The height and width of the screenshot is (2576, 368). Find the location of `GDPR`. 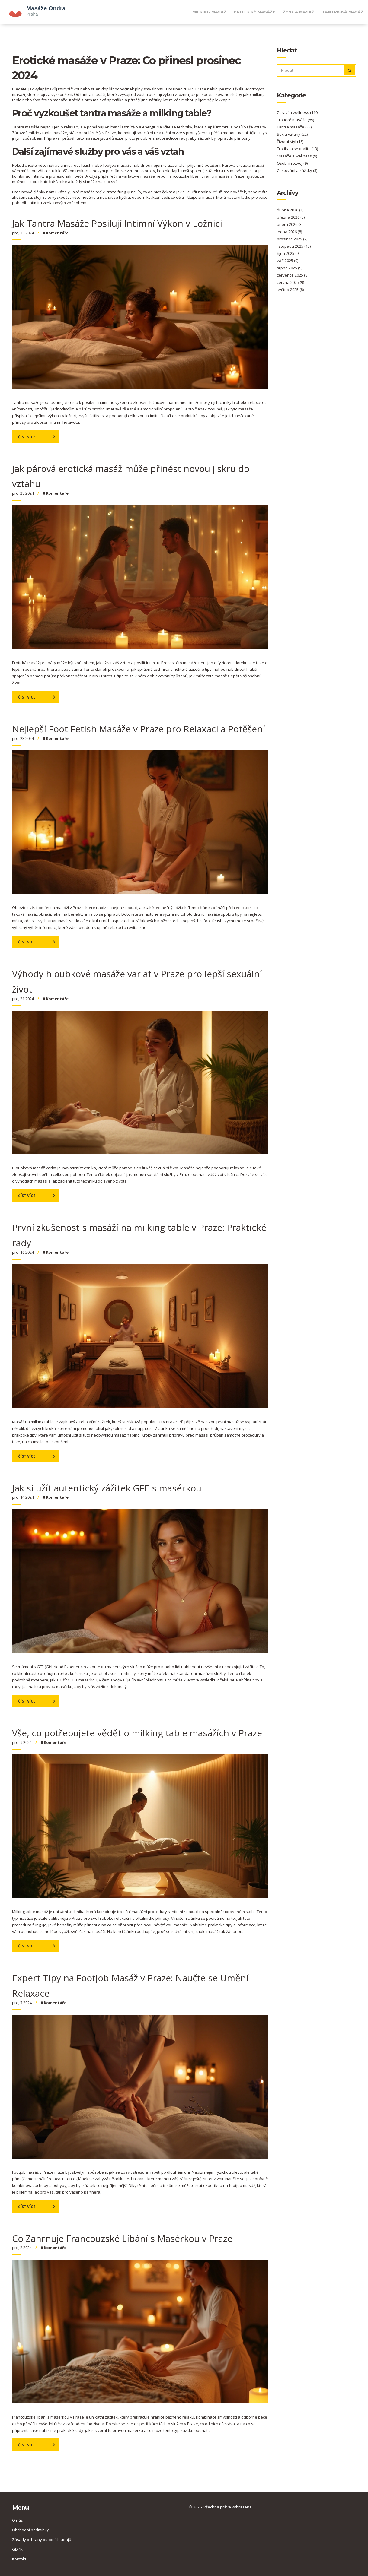

GDPR is located at coordinates (17, 2549).